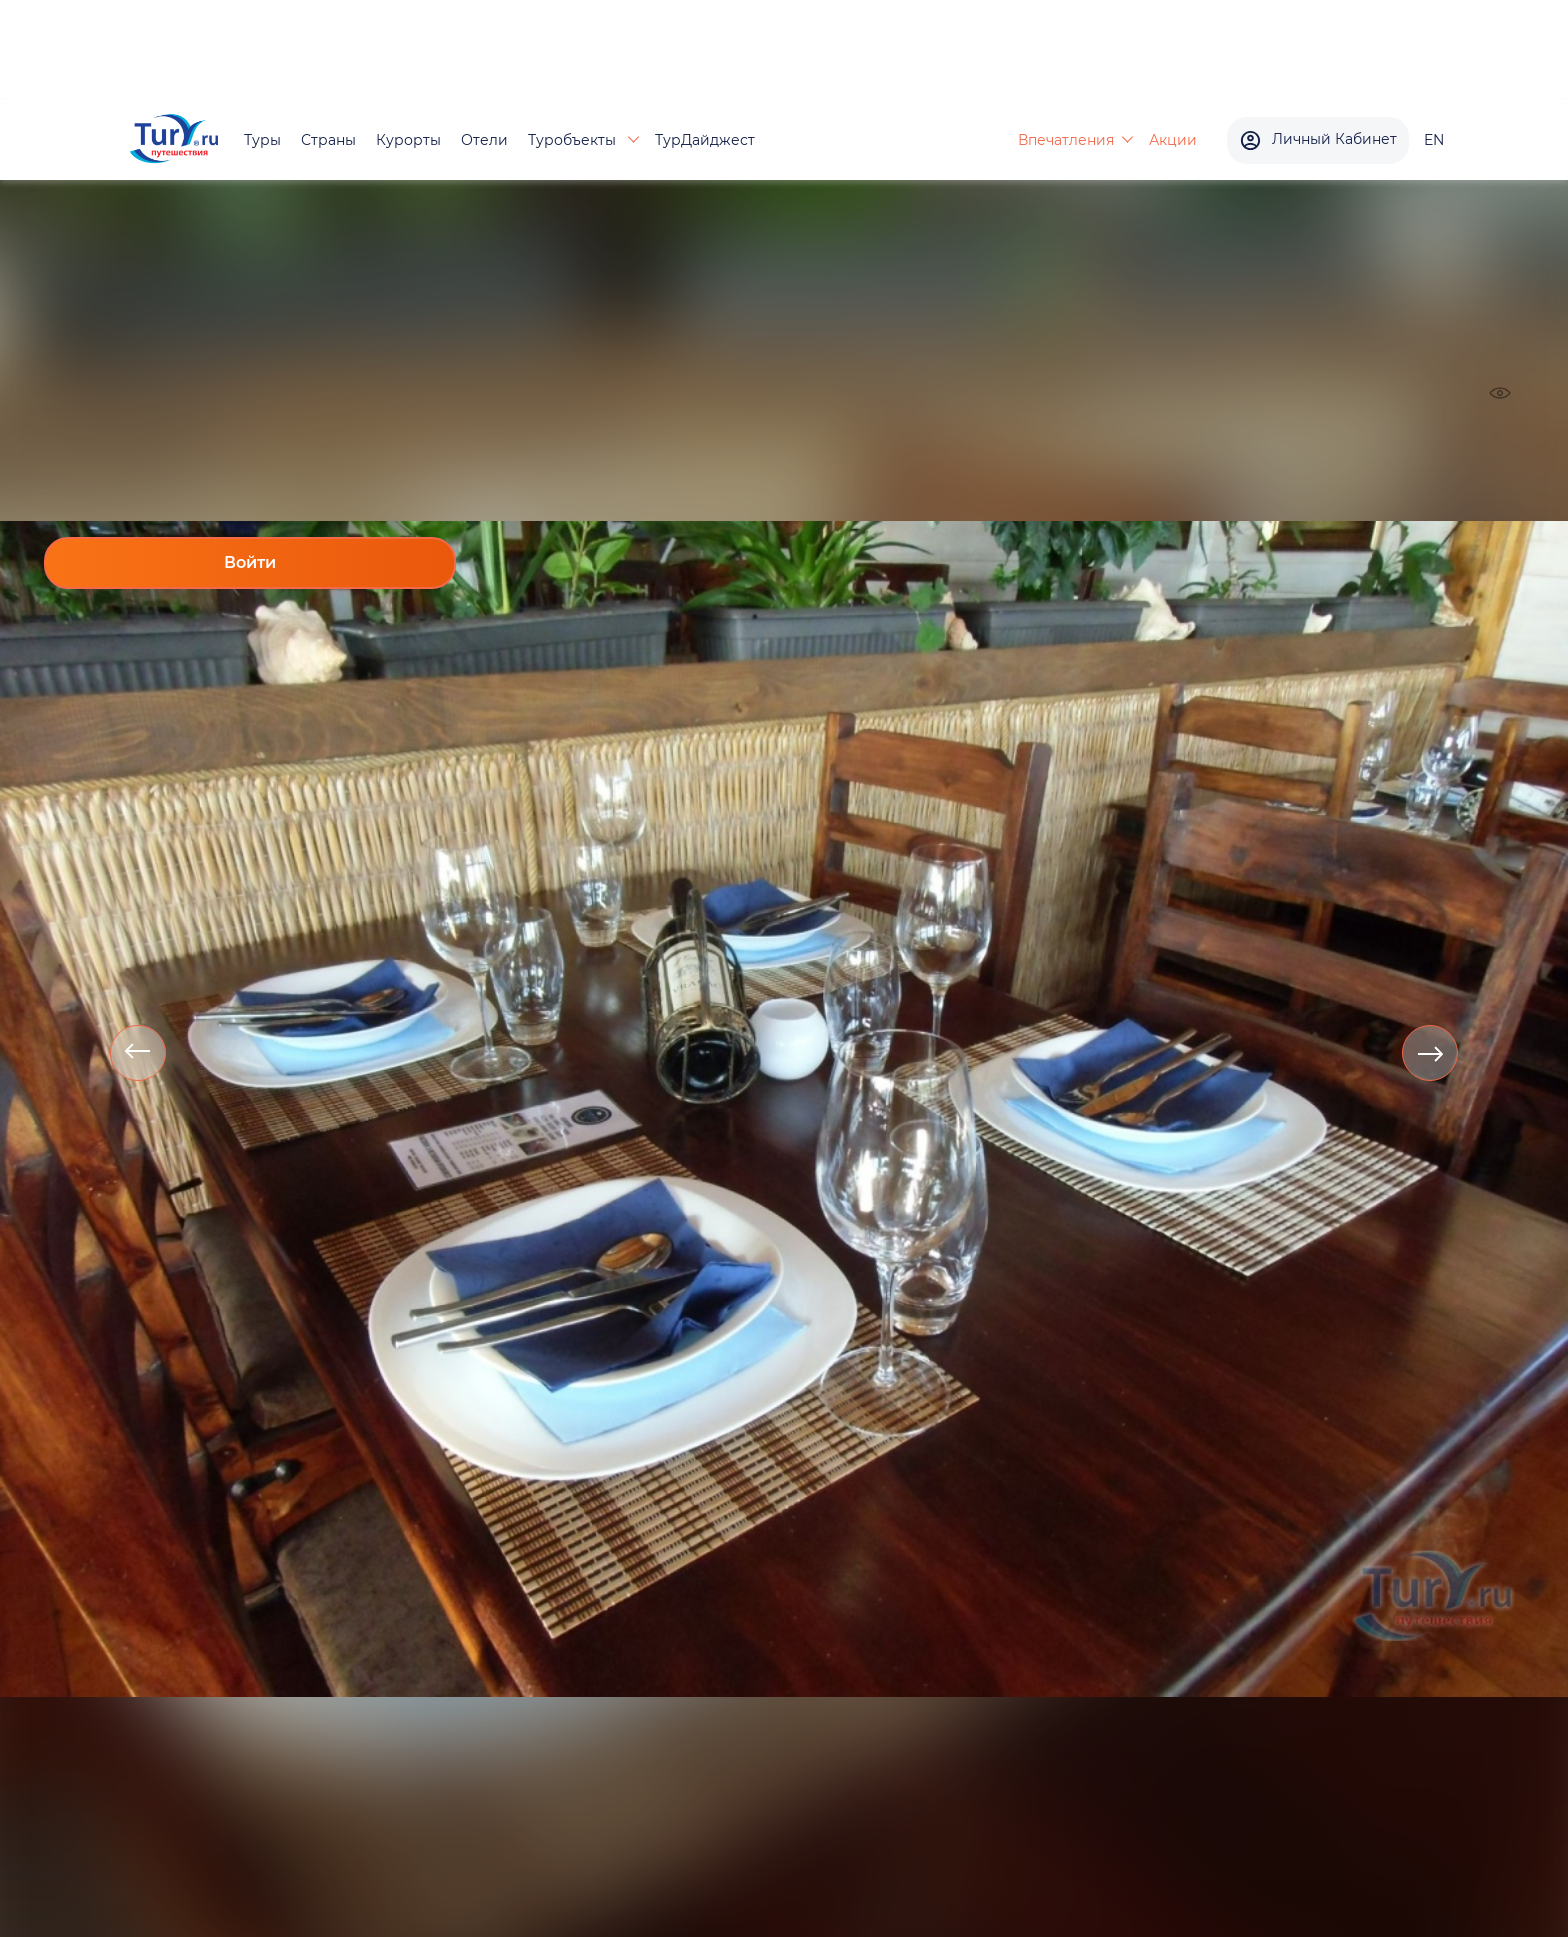 This screenshot has width=1568, height=1937. What do you see at coordinates (484, 140) in the screenshot?
I see `Отели` at bounding box center [484, 140].